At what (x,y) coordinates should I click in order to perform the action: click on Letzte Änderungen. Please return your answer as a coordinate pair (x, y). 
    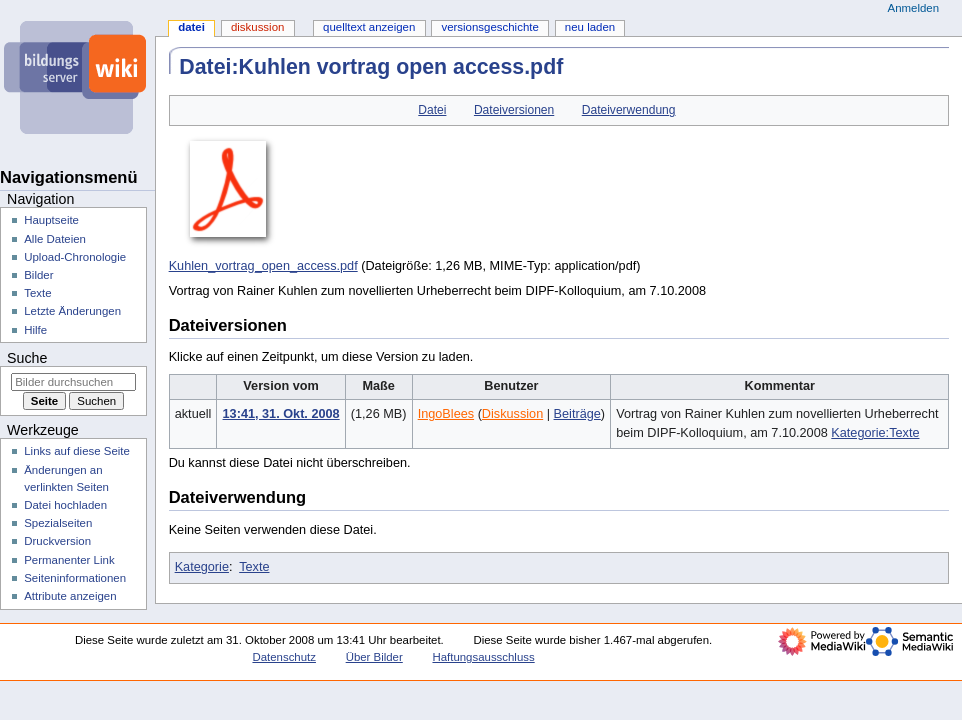
    Looking at the image, I should click on (72, 311).